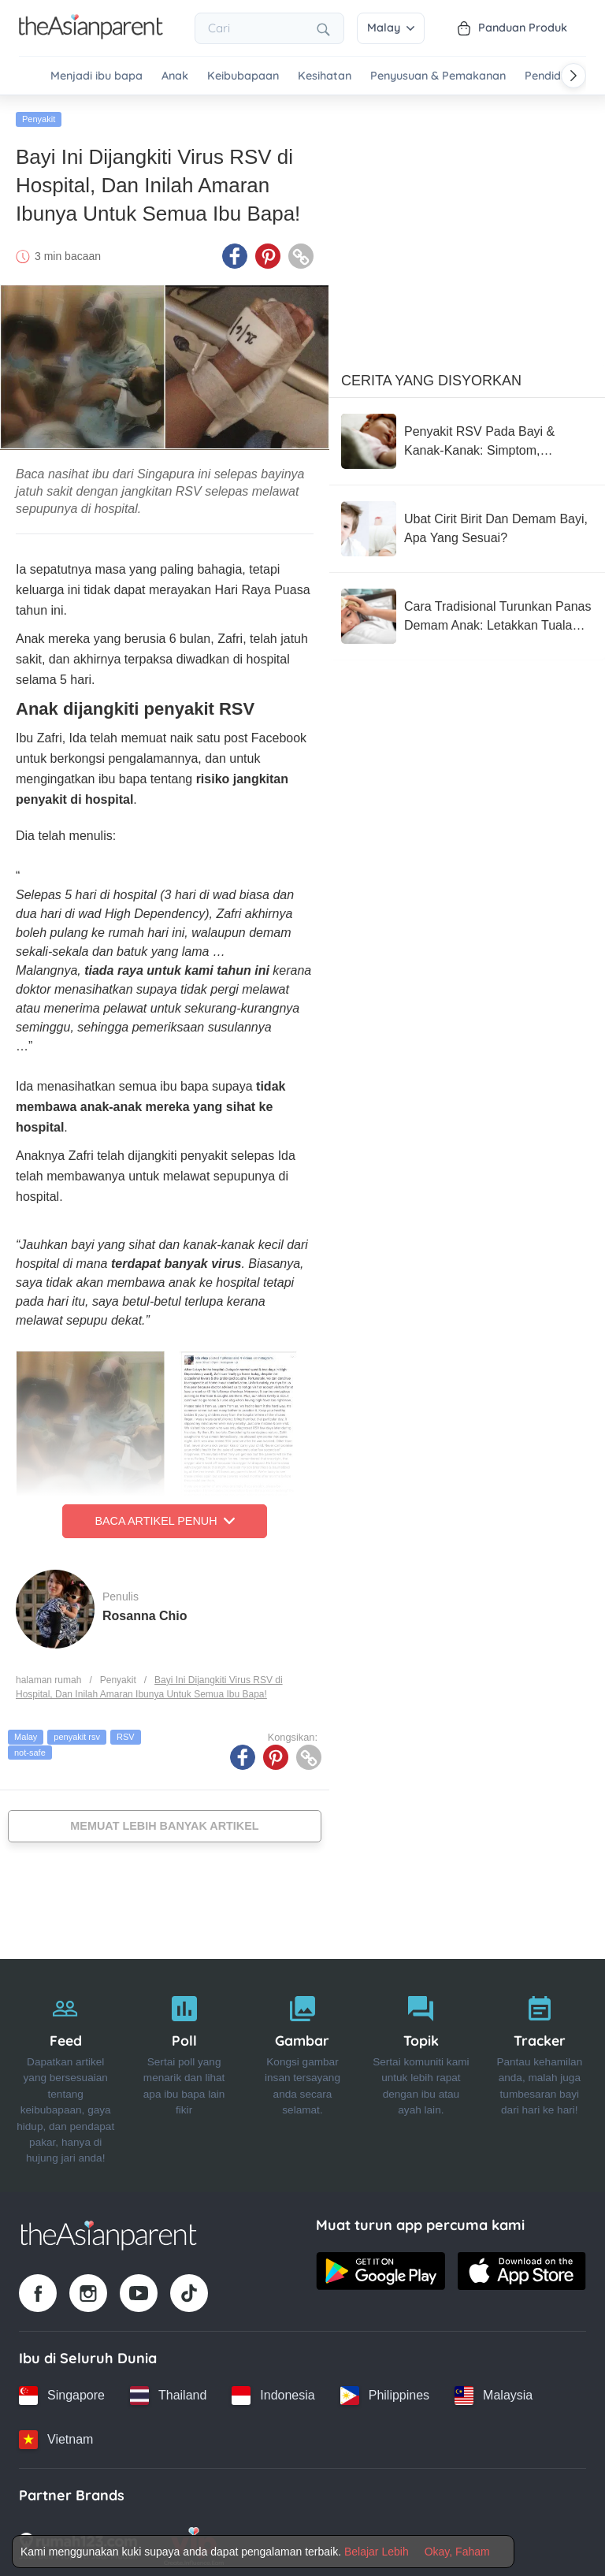 The width and height of the screenshot is (605, 2576). I want to click on [Feed], so click(65, 2072).